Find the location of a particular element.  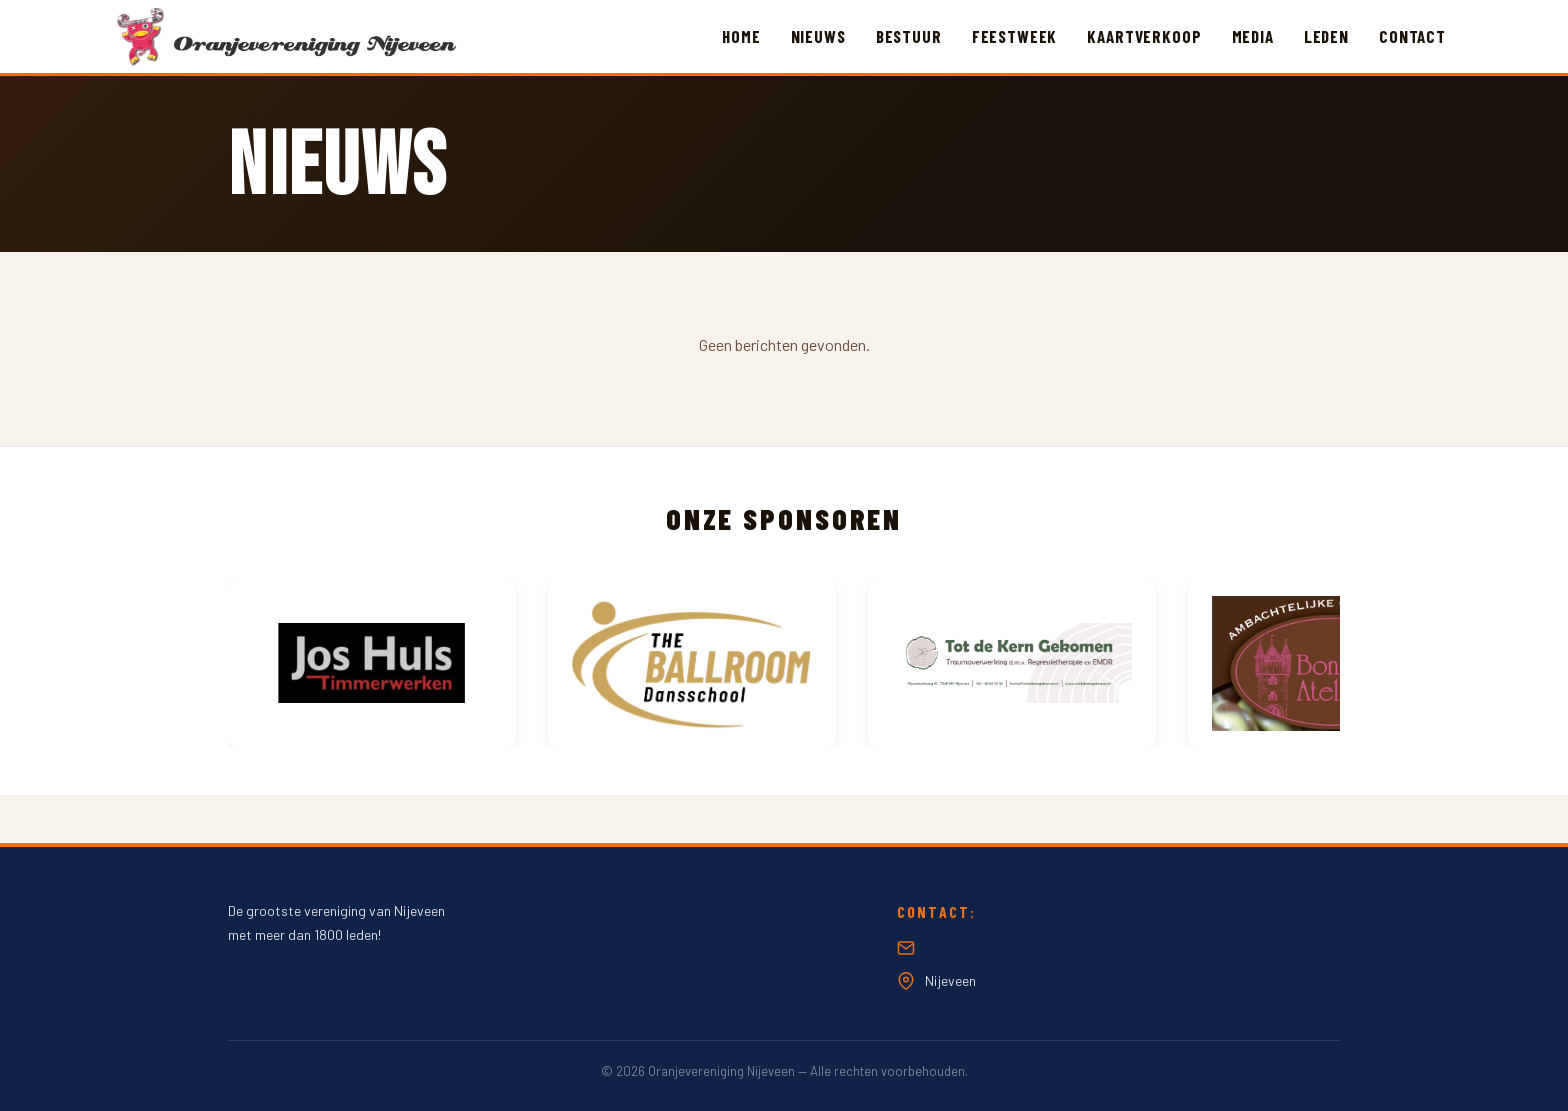

Kaartverkoop is located at coordinates (1144, 36).